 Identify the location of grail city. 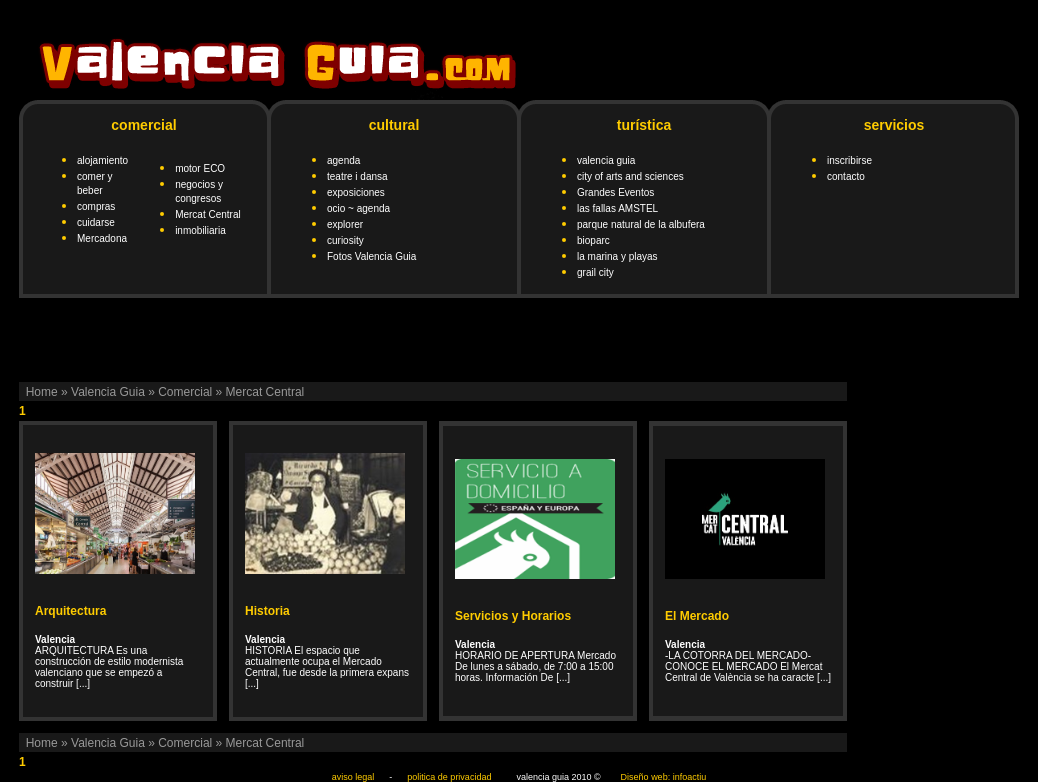
(595, 272).